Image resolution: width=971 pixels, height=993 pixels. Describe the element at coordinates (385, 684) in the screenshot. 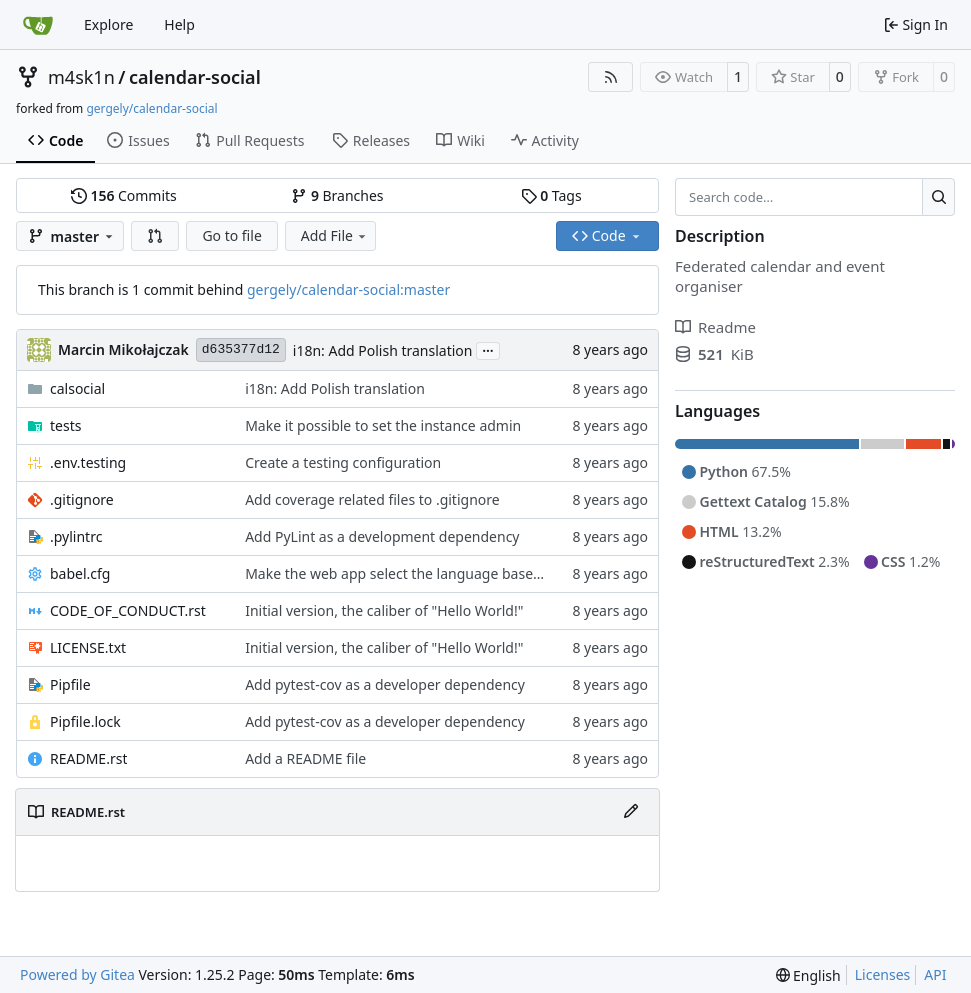

I see `Add pytest-cov as a developer dependency` at that location.